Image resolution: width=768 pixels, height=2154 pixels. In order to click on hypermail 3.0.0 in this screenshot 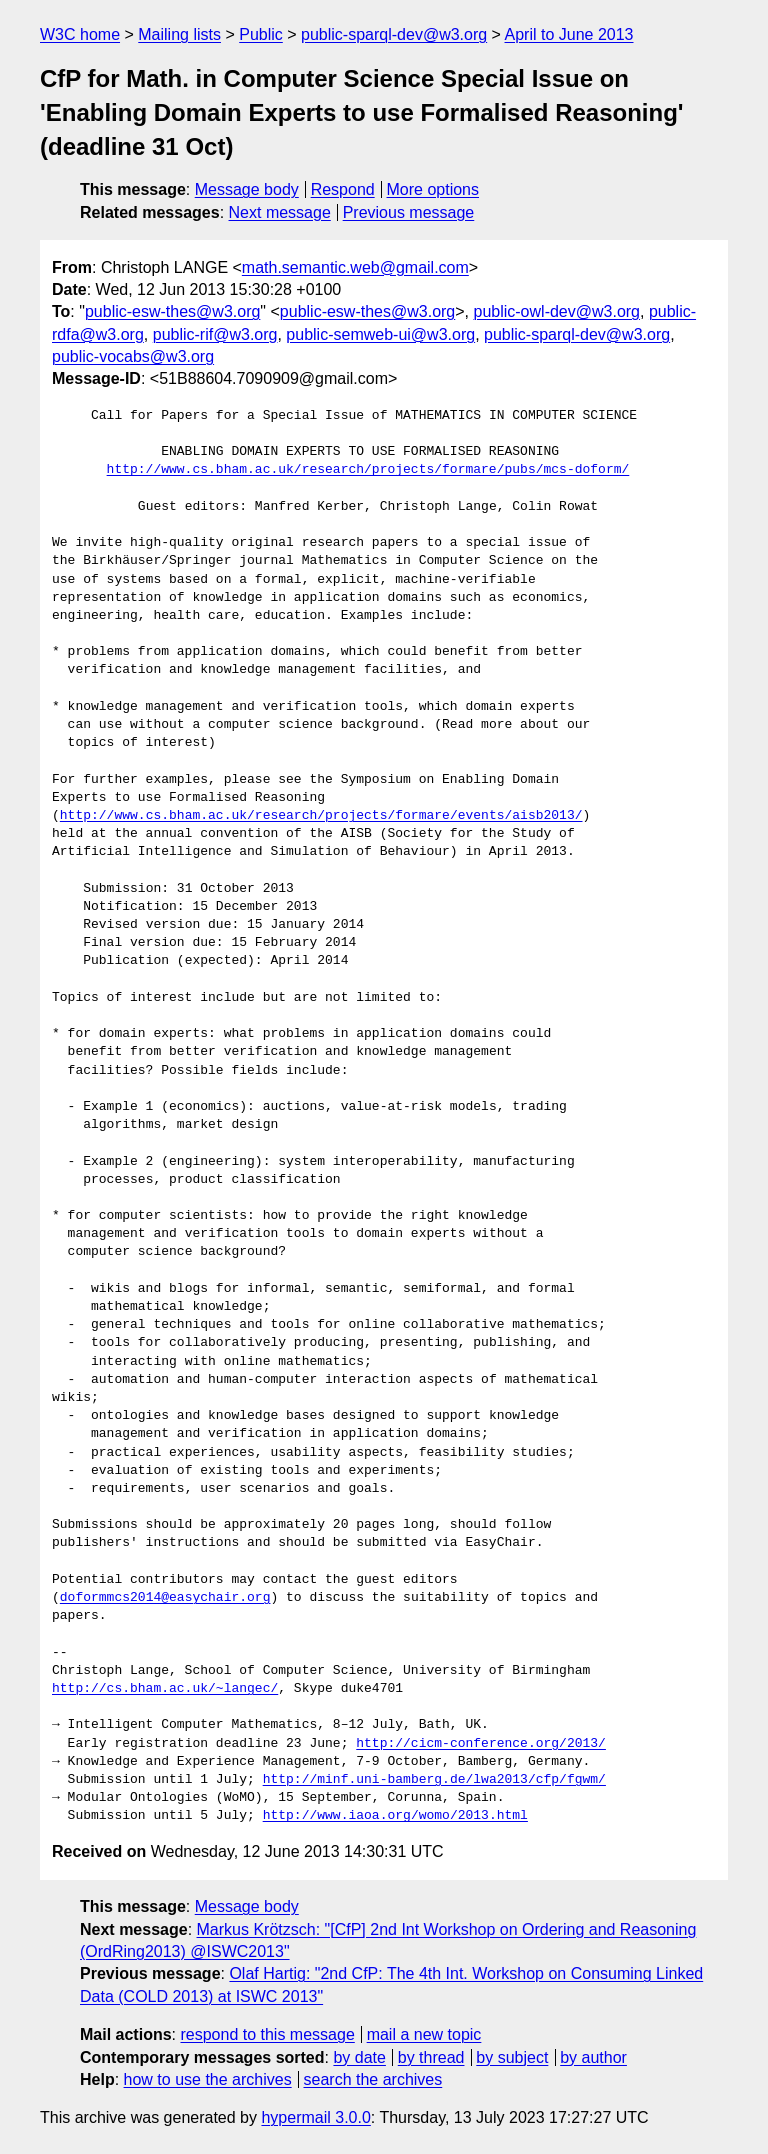, I will do `click(315, 2117)`.